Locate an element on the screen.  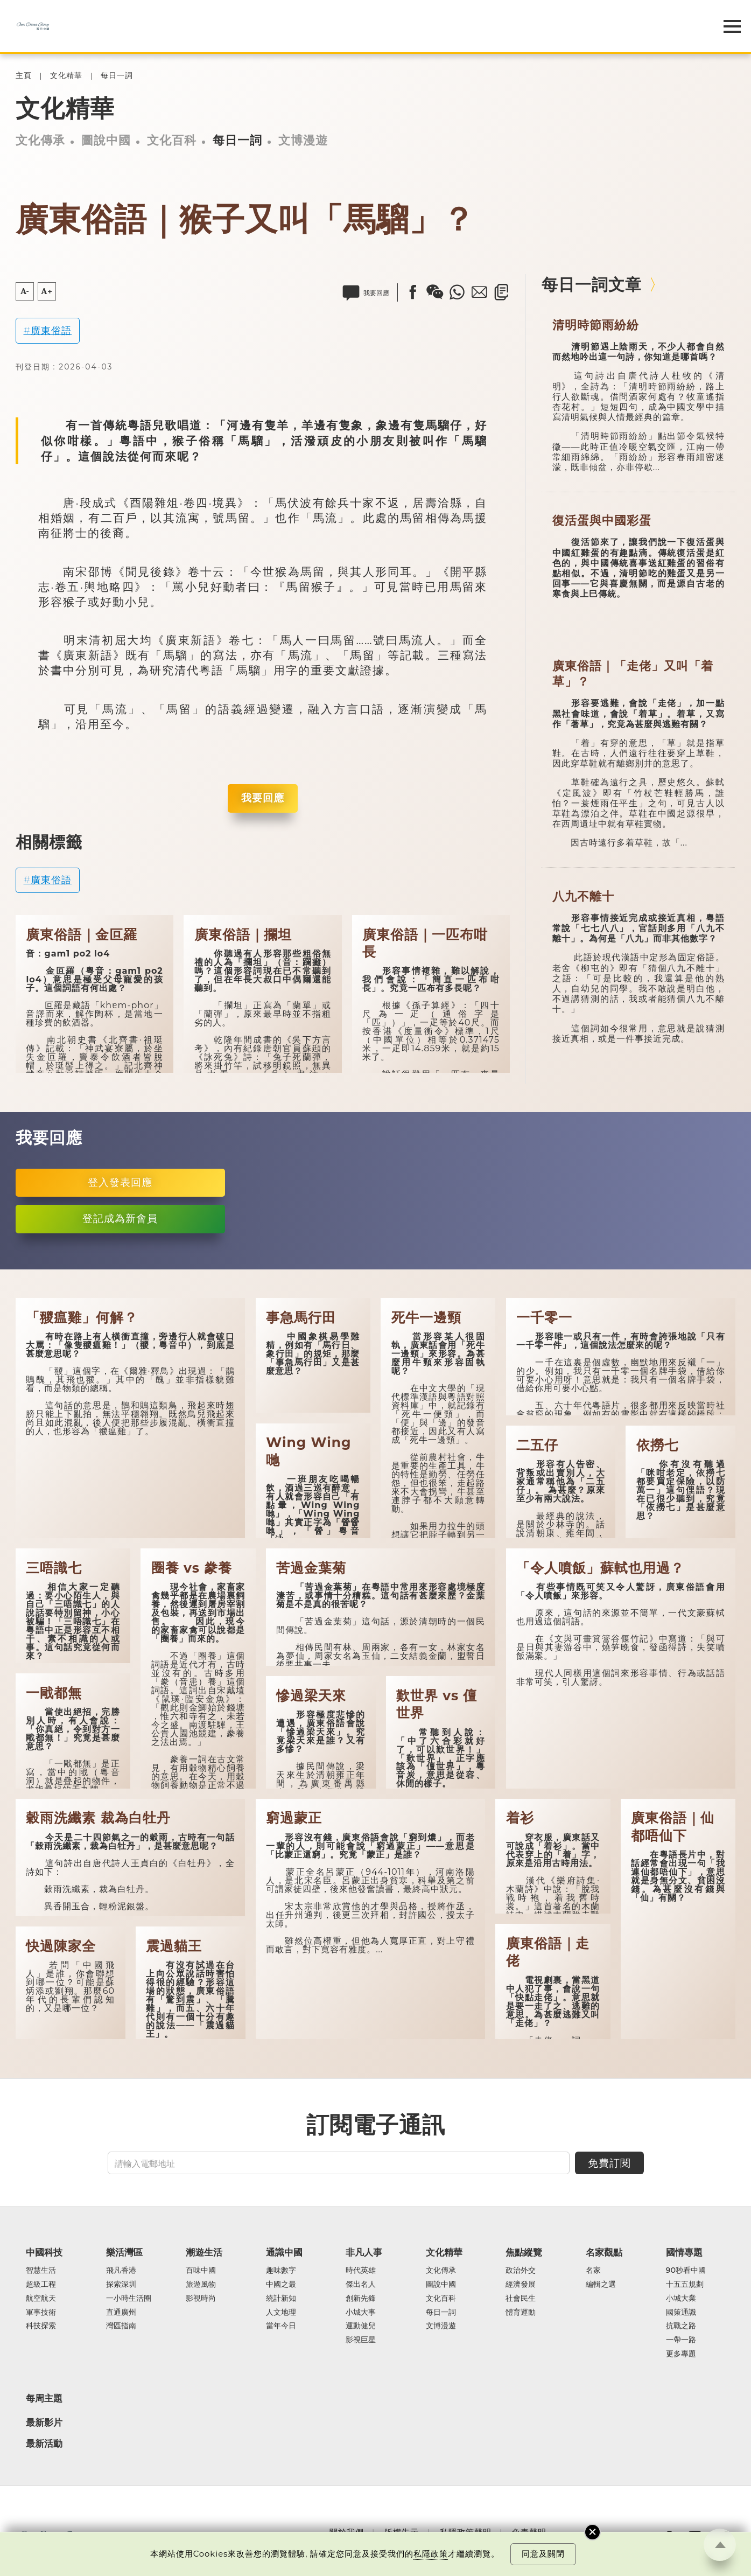
國情專題 is located at coordinates (684, 2252).